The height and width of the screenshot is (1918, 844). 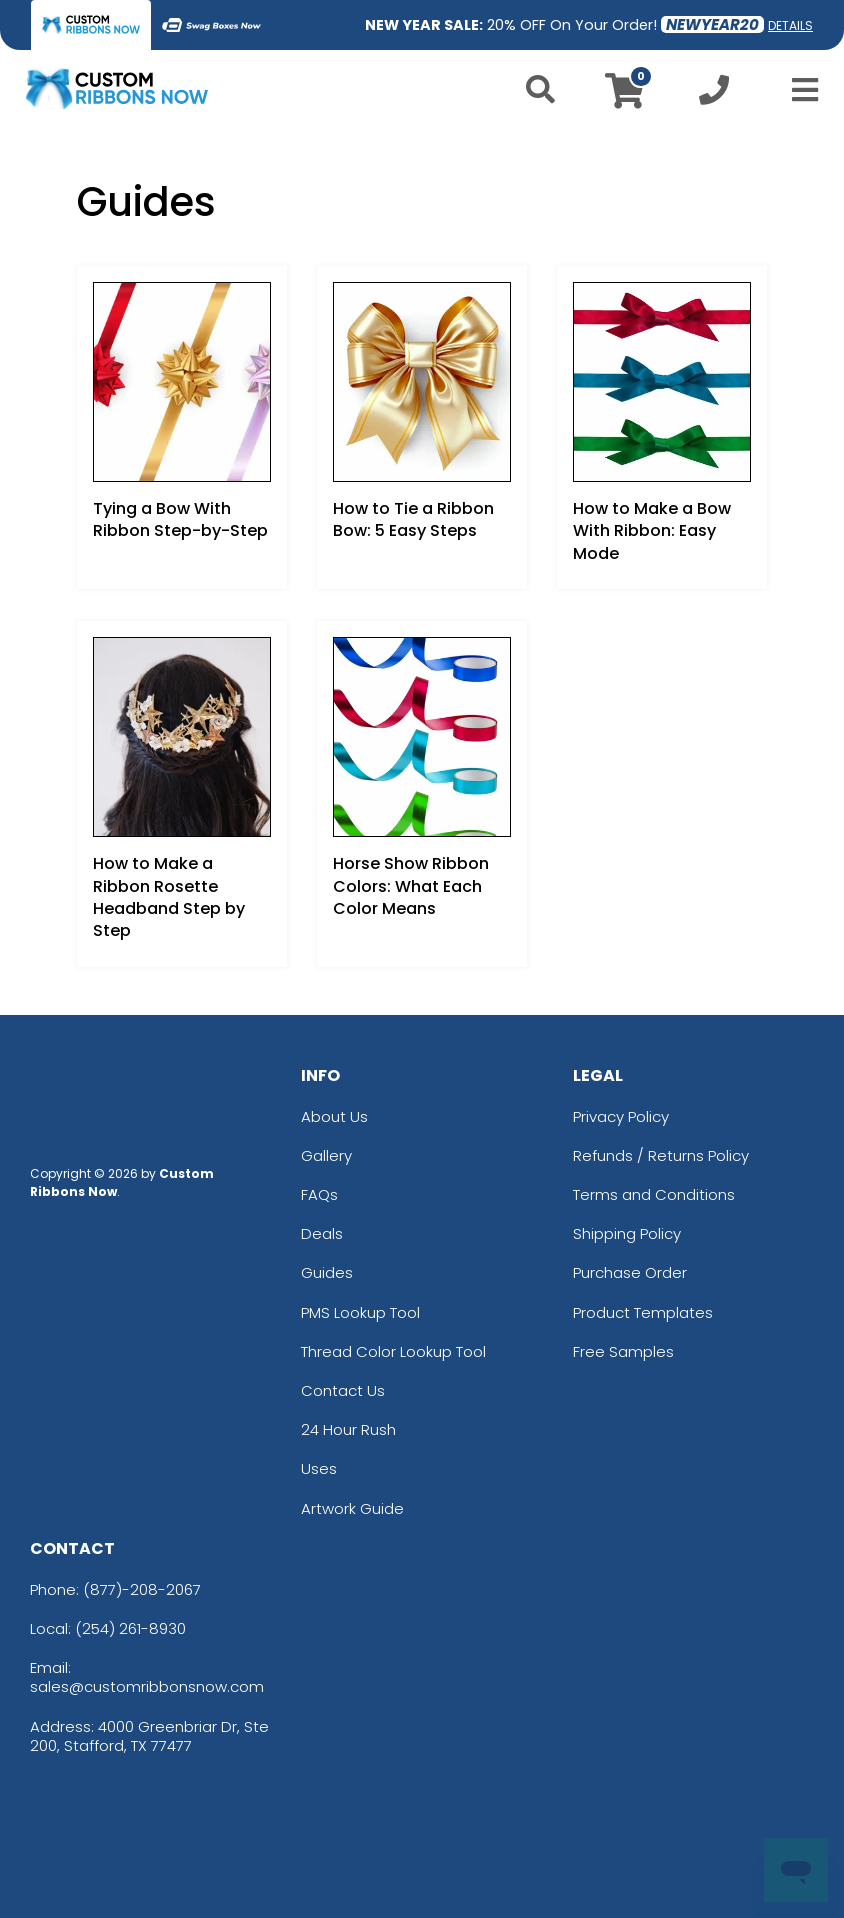 I want to click on (877)-208-2067, so click(x=142, y=1589).